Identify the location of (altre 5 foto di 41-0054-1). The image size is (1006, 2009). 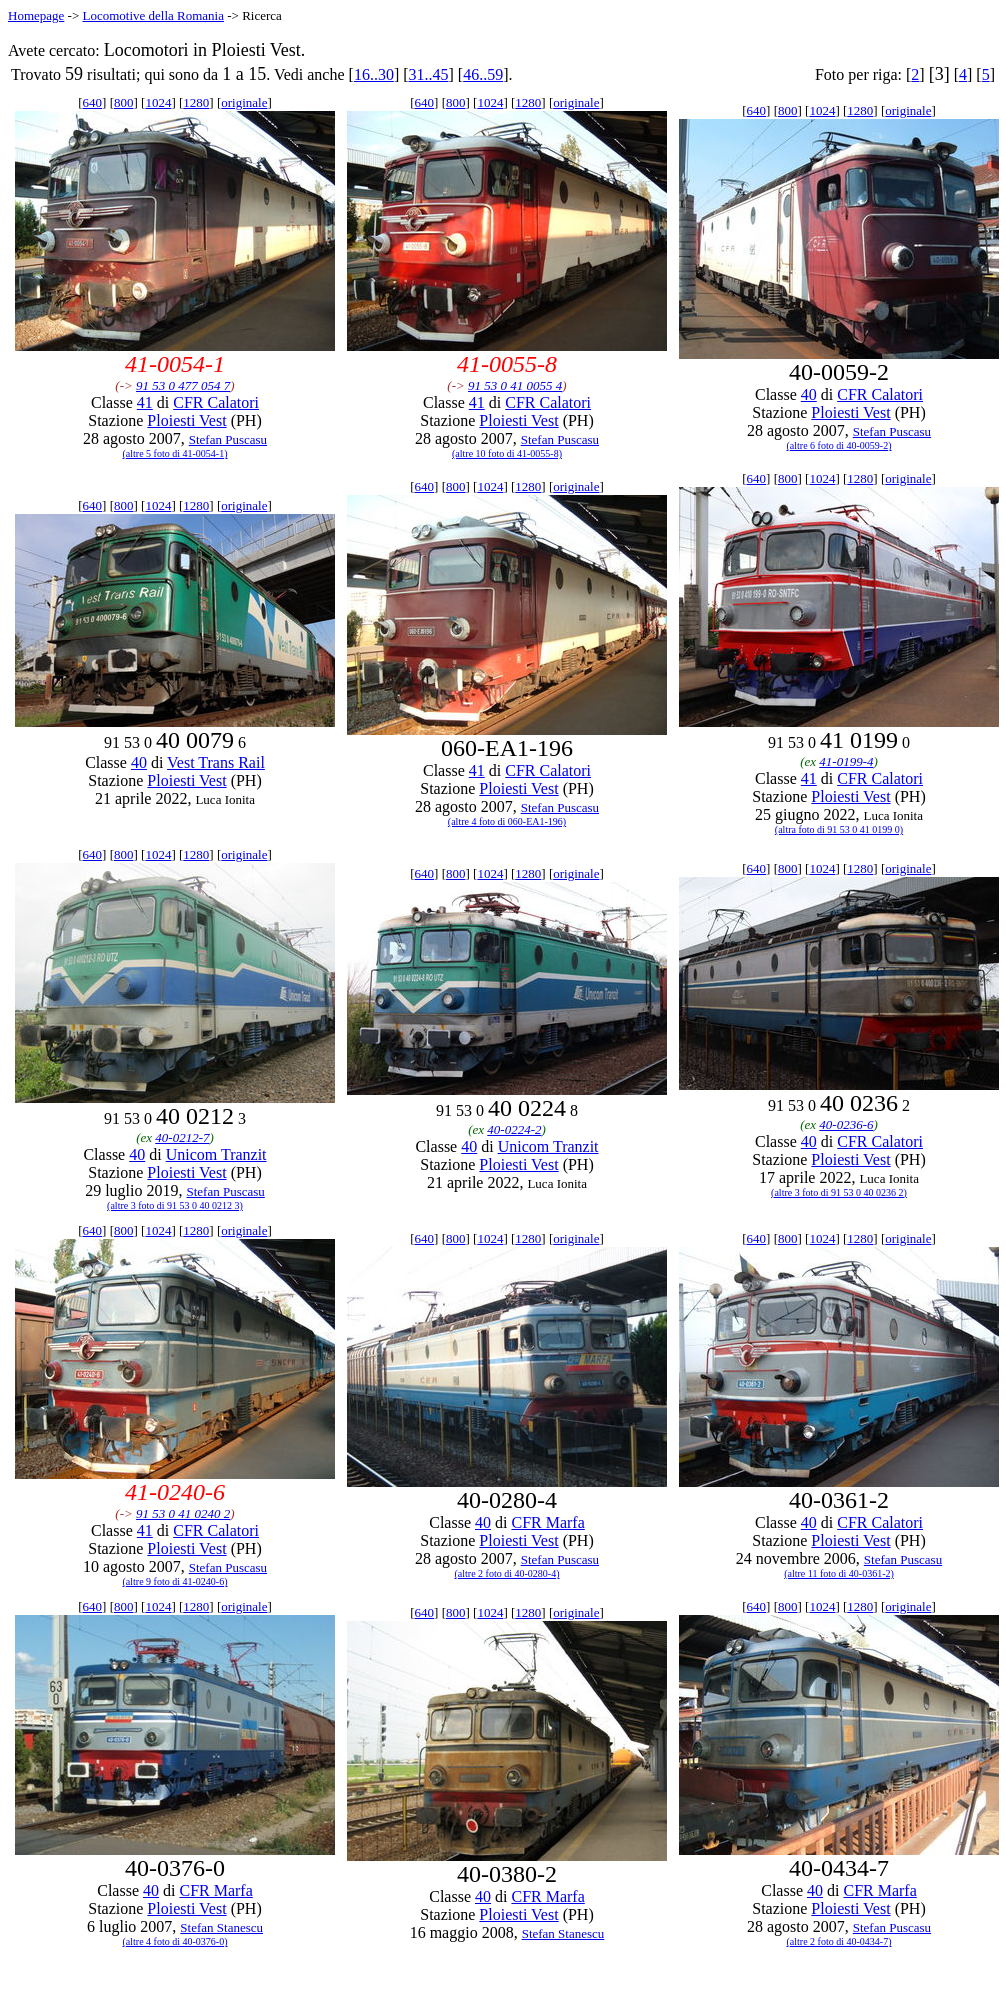
(175, 453).